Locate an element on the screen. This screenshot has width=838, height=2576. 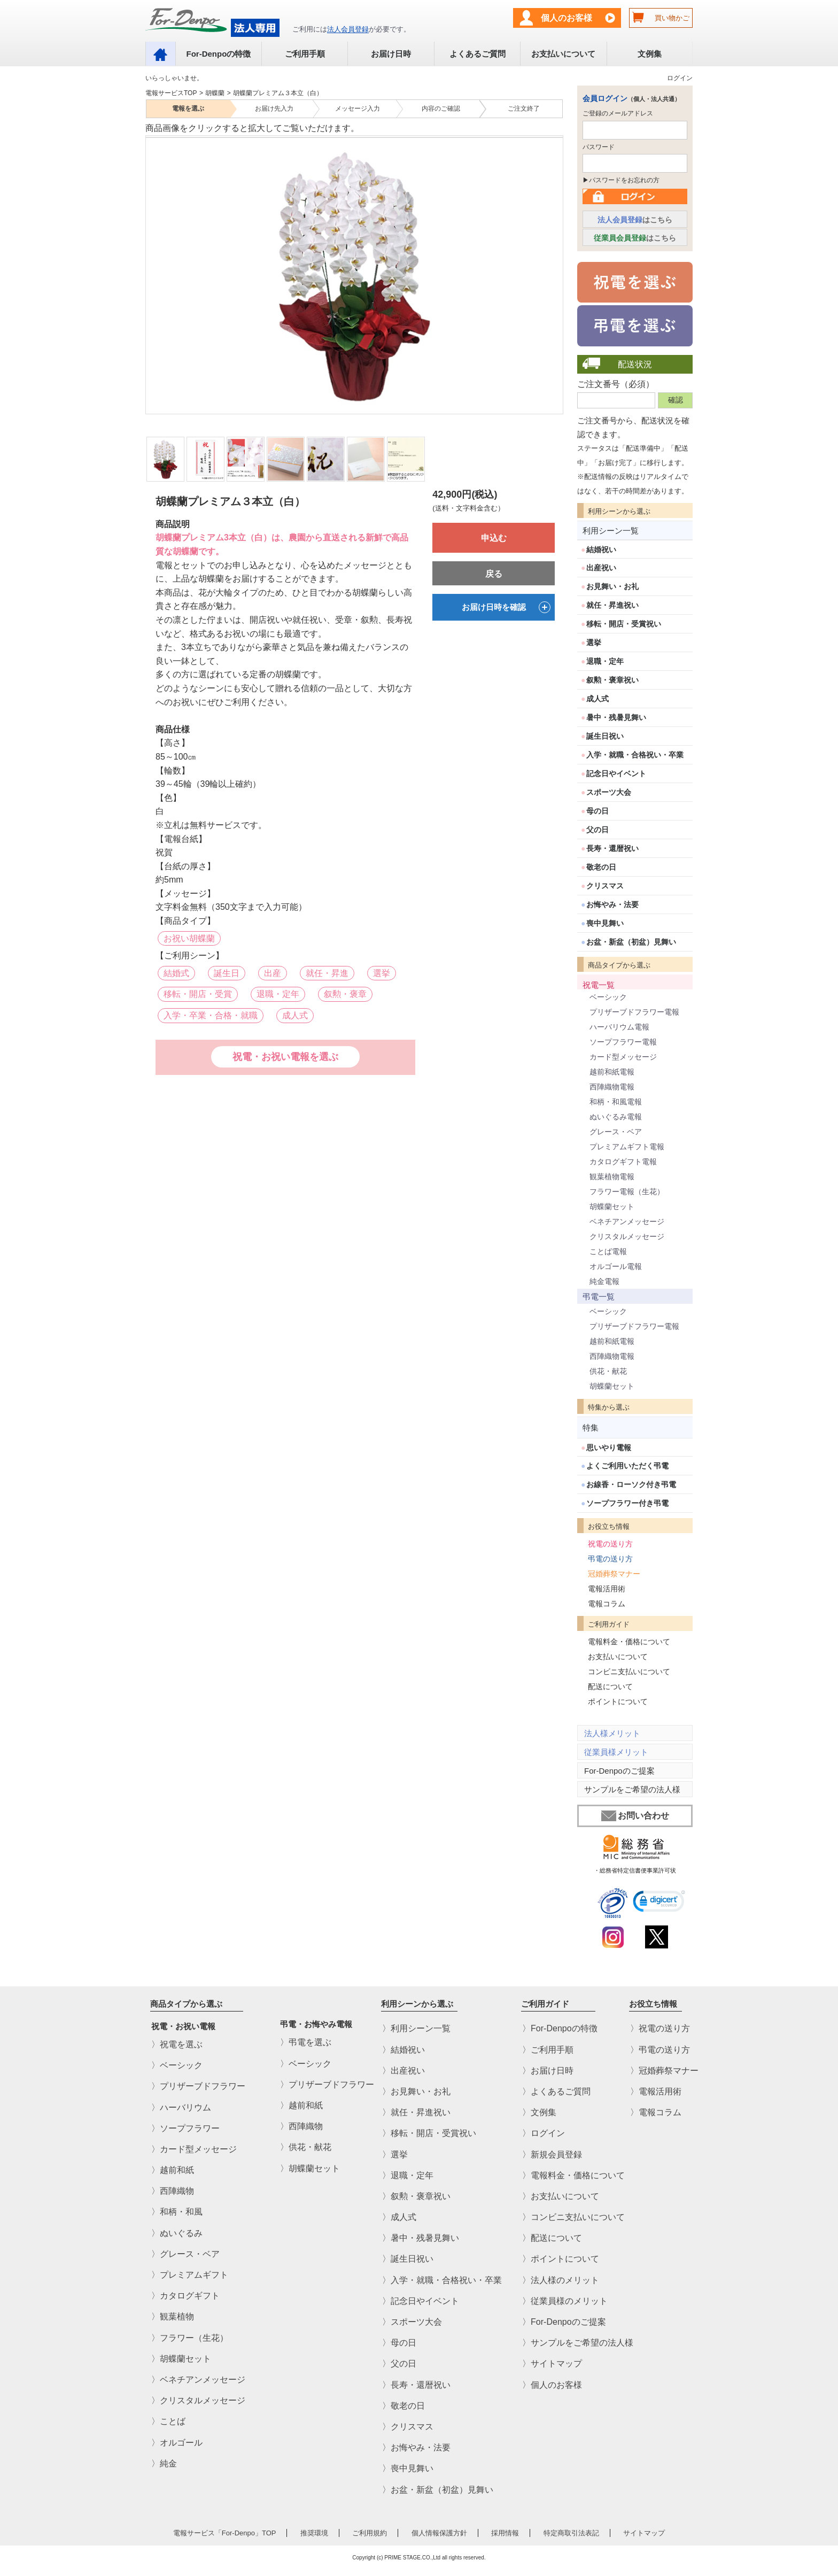
〉新規会員登録 is located at coordinates (552, 2154).